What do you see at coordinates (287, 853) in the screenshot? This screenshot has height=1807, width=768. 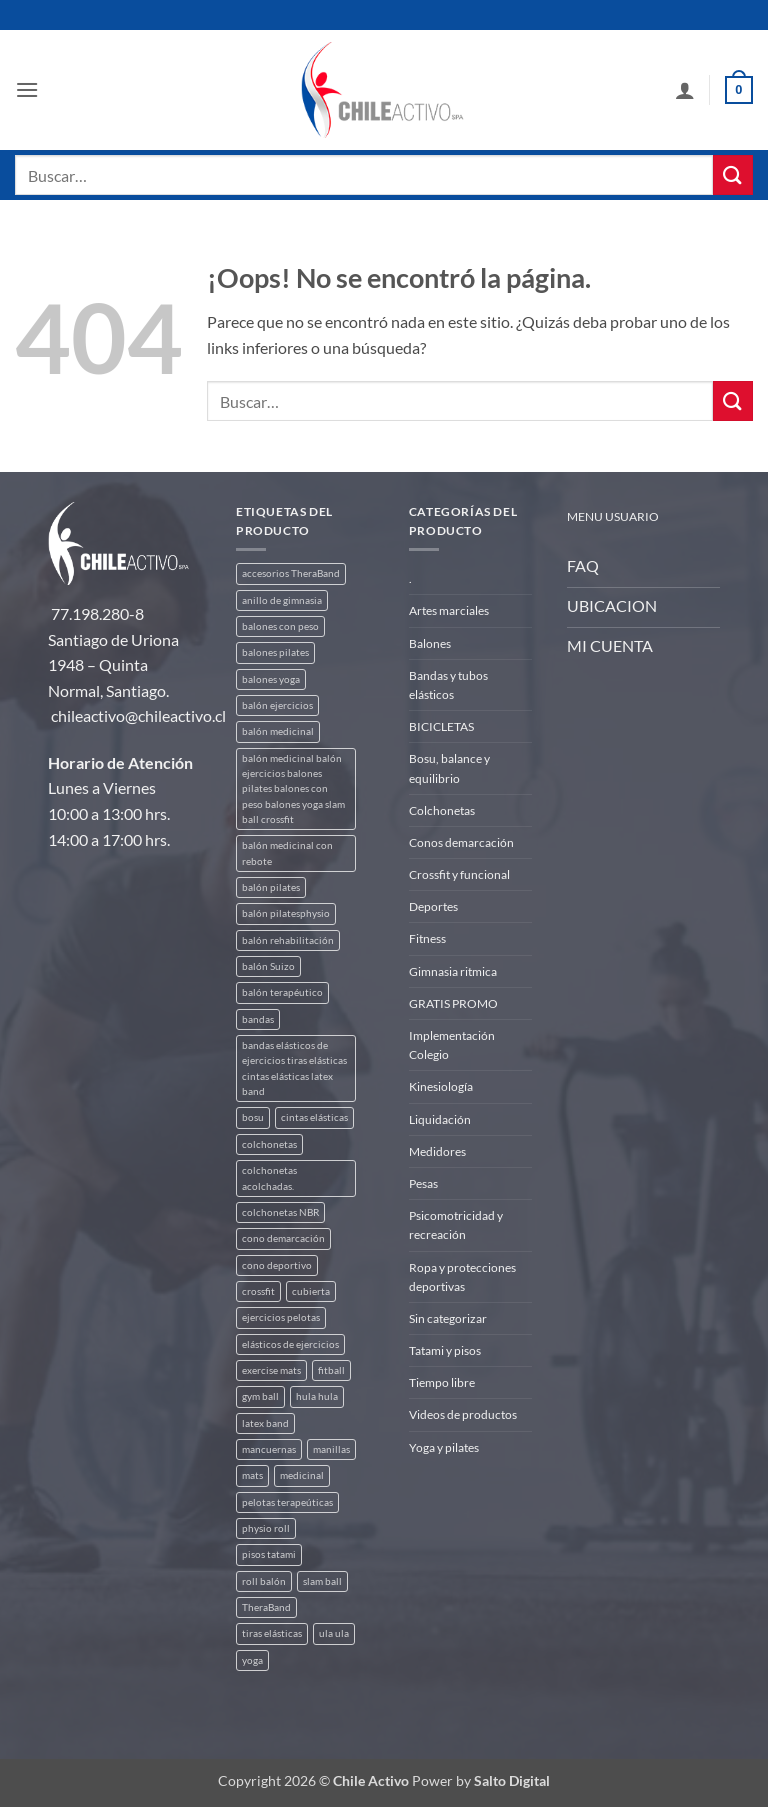 I see `balón medicinal con rebote [balón medicinal con rebote (4 productos)]` at bounding box center [287, 853].